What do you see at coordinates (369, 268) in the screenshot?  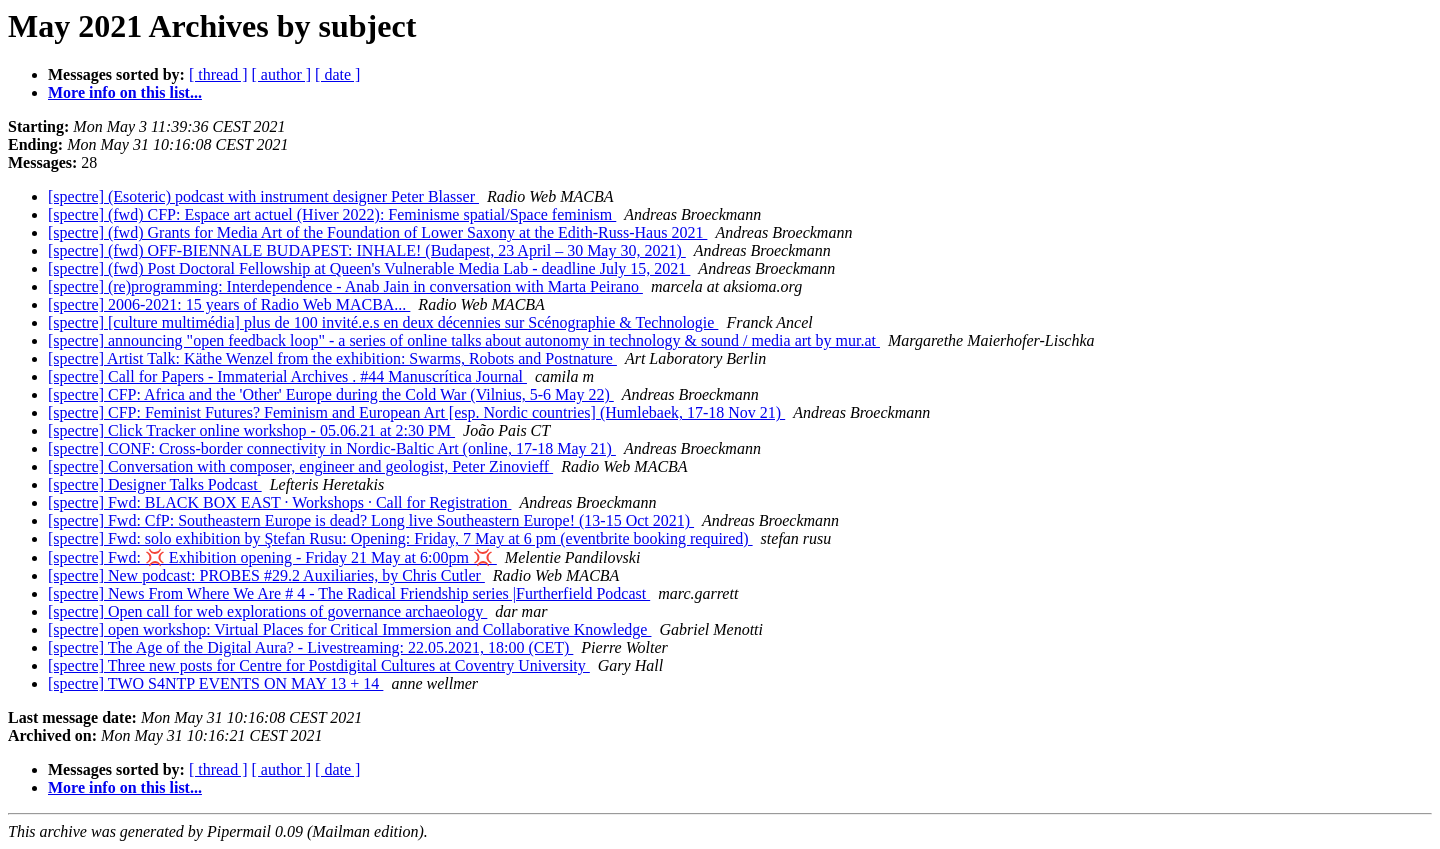 I see `[spectre] (fwd) Post Doctoral Fellowship at Queen's Vulnerable Media Lab - deadline July 15, 2021` at bounding box center [369, 268].